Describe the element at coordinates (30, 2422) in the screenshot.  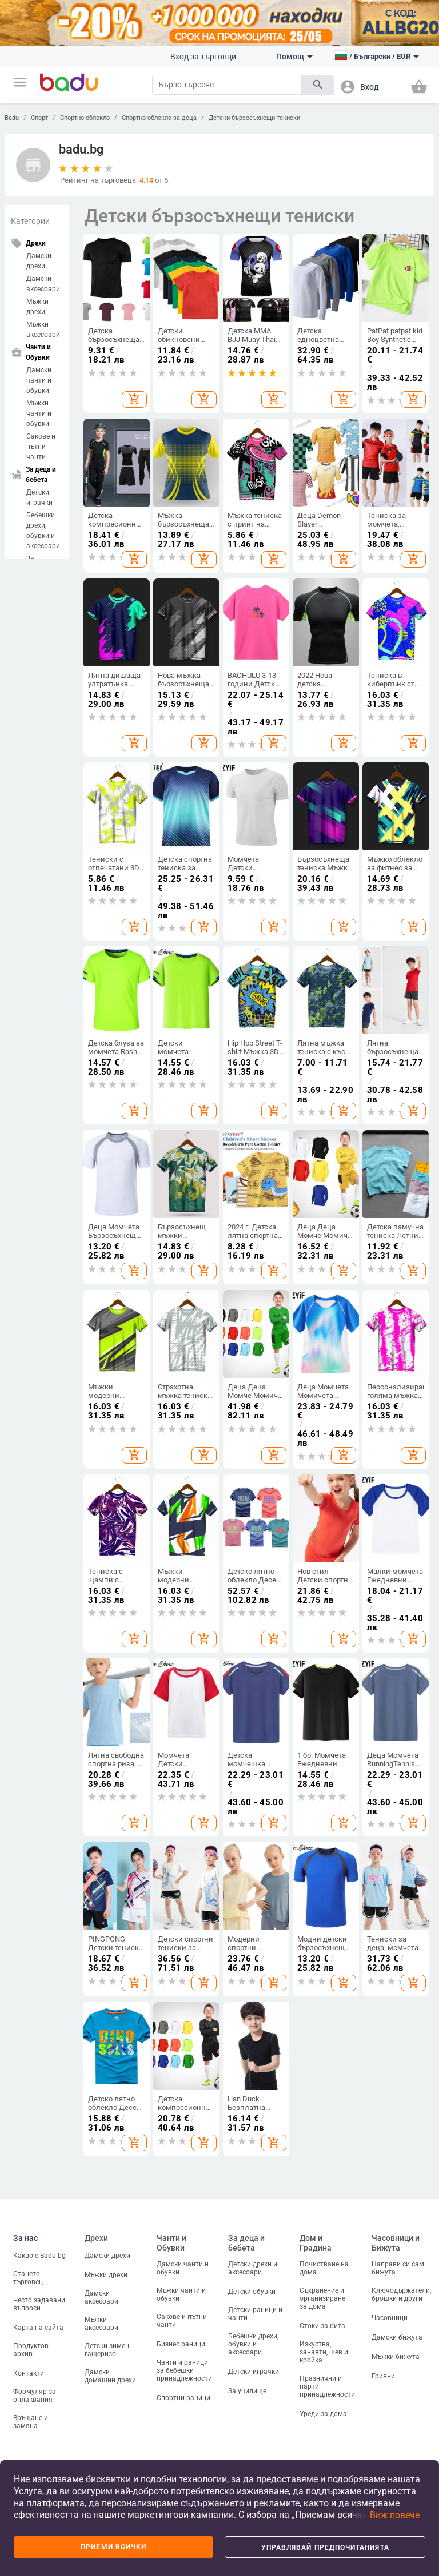
I see `Връщане и замяна` at that location.